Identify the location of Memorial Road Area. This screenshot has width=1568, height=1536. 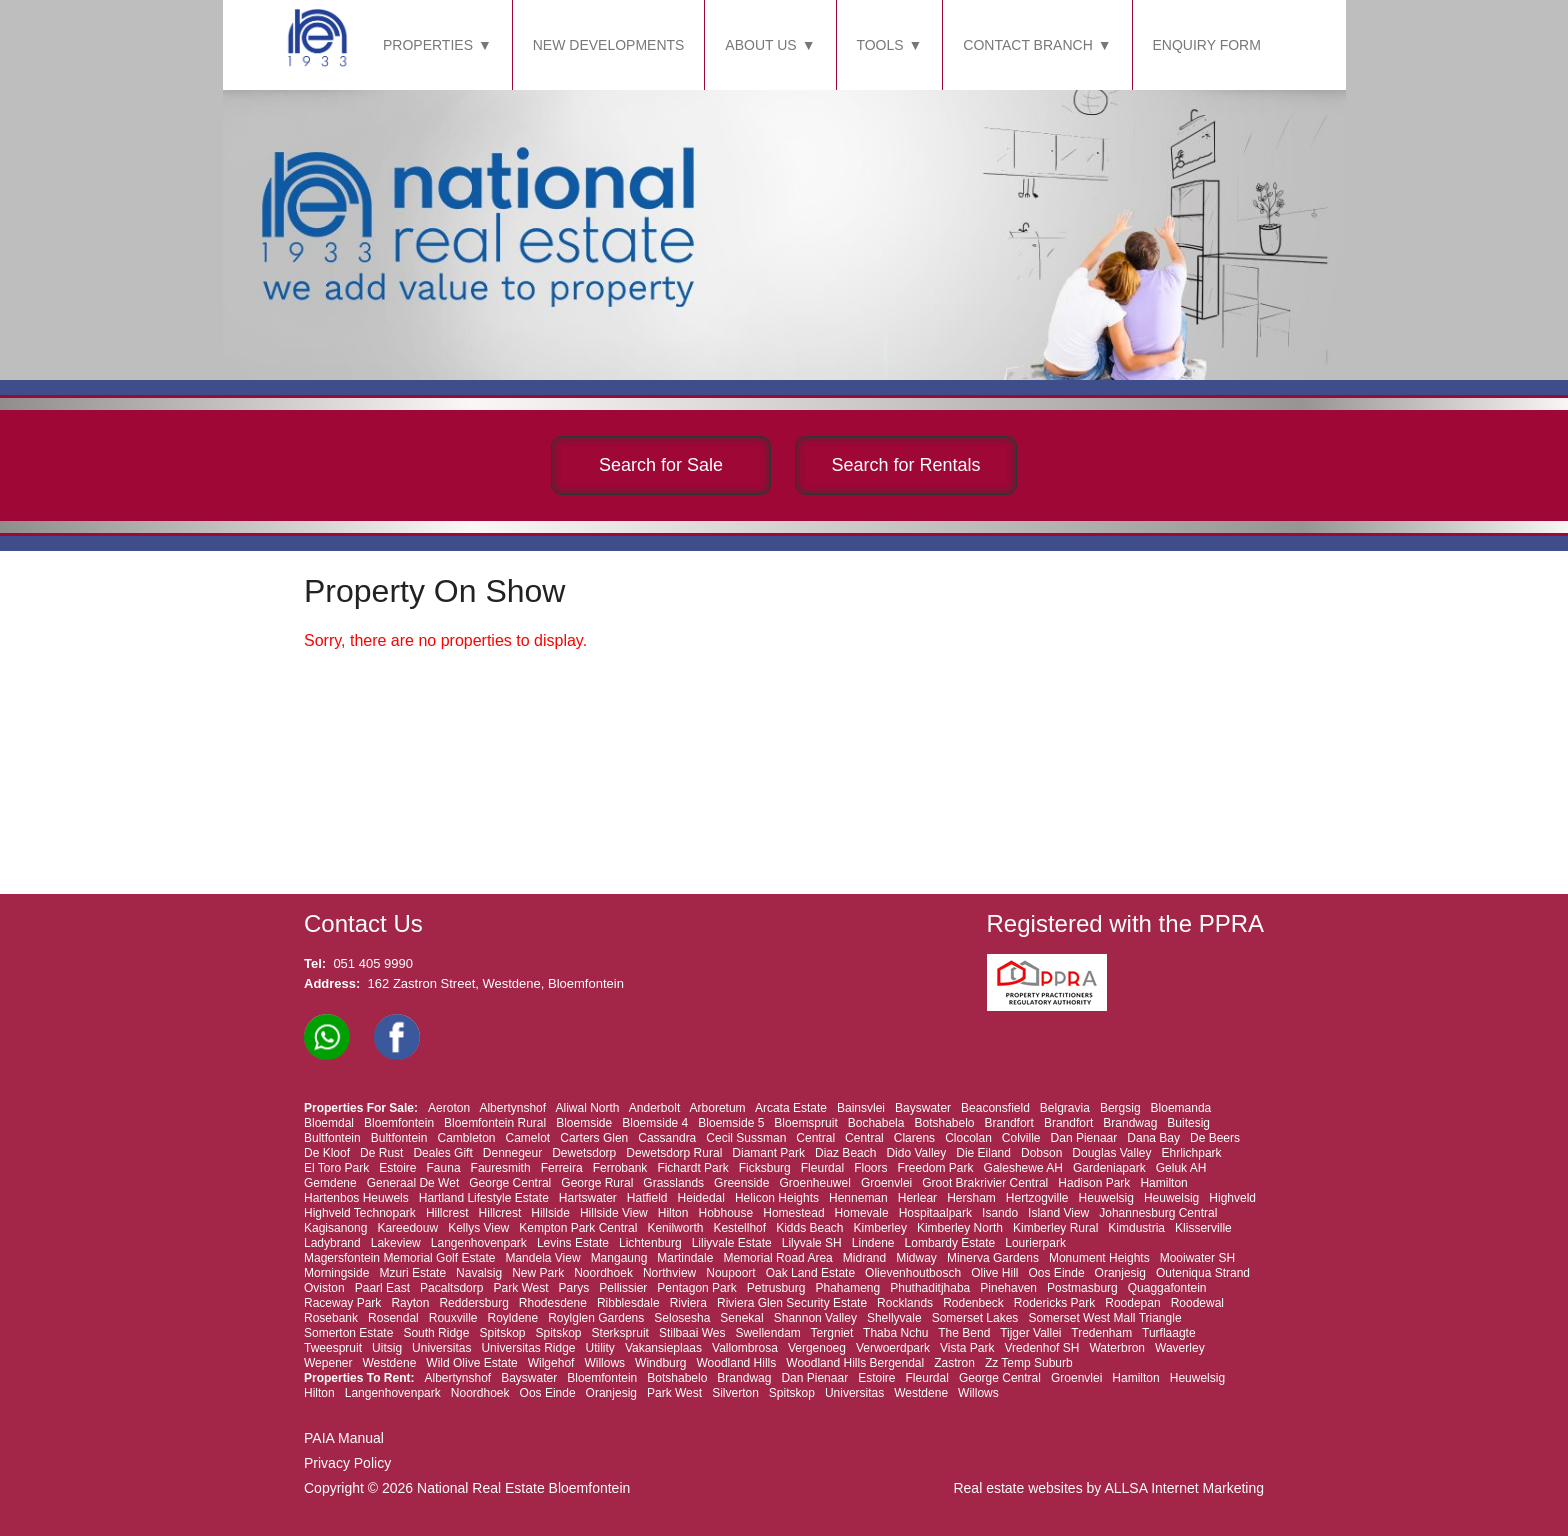
(777, 1258).